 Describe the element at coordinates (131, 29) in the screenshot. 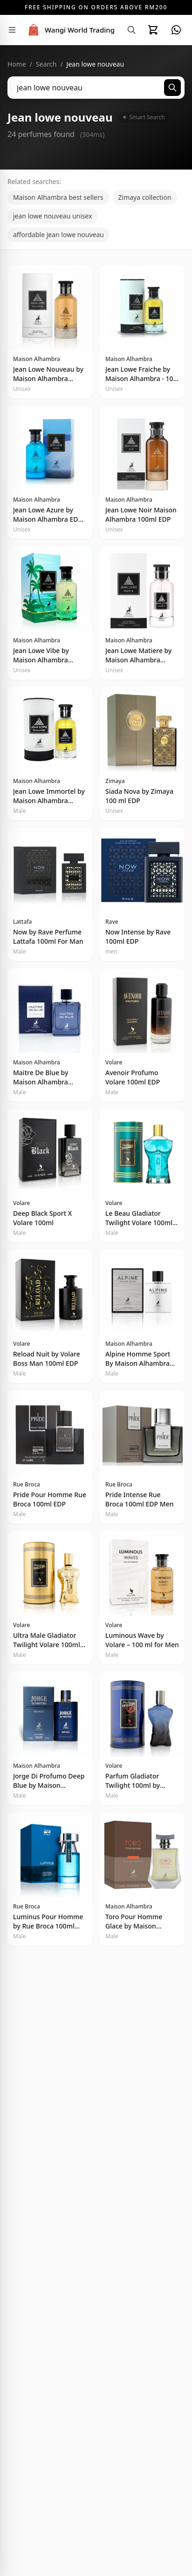

I see `[Search]` at that location.